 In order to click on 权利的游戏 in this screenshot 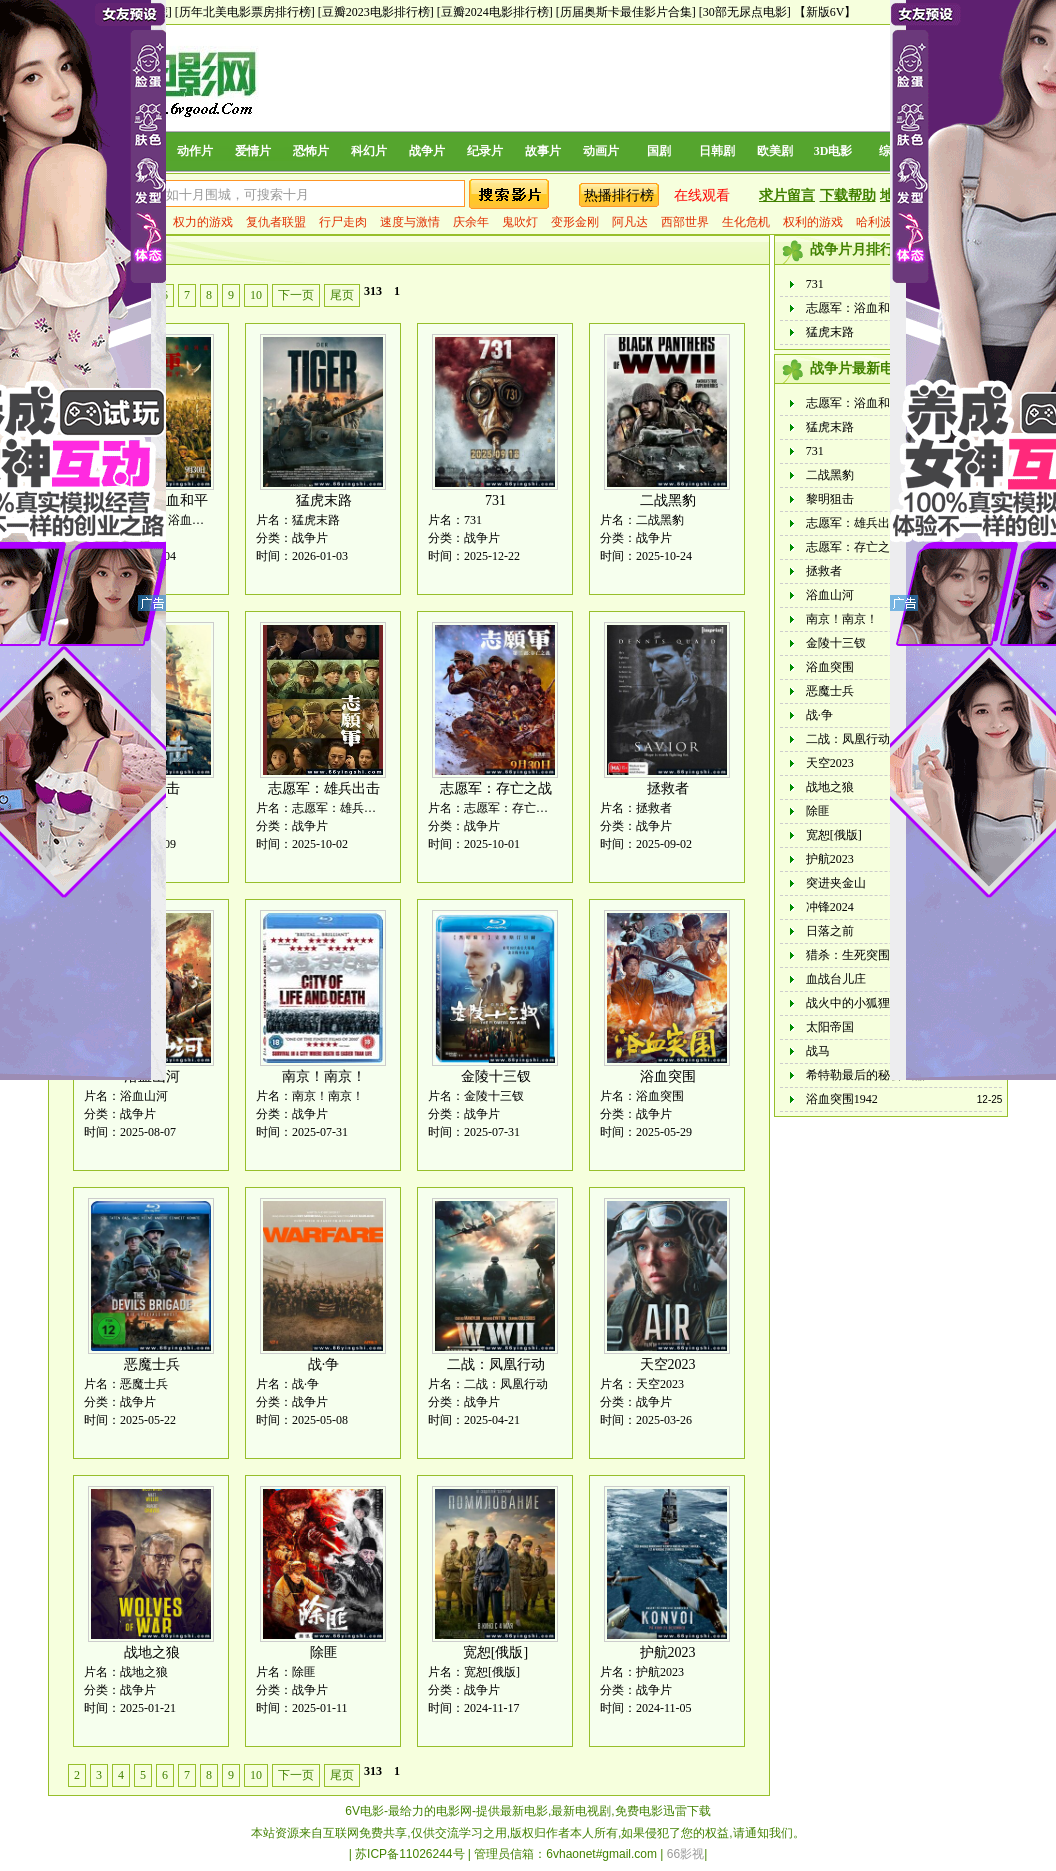, I will do `click(813, 222)`.